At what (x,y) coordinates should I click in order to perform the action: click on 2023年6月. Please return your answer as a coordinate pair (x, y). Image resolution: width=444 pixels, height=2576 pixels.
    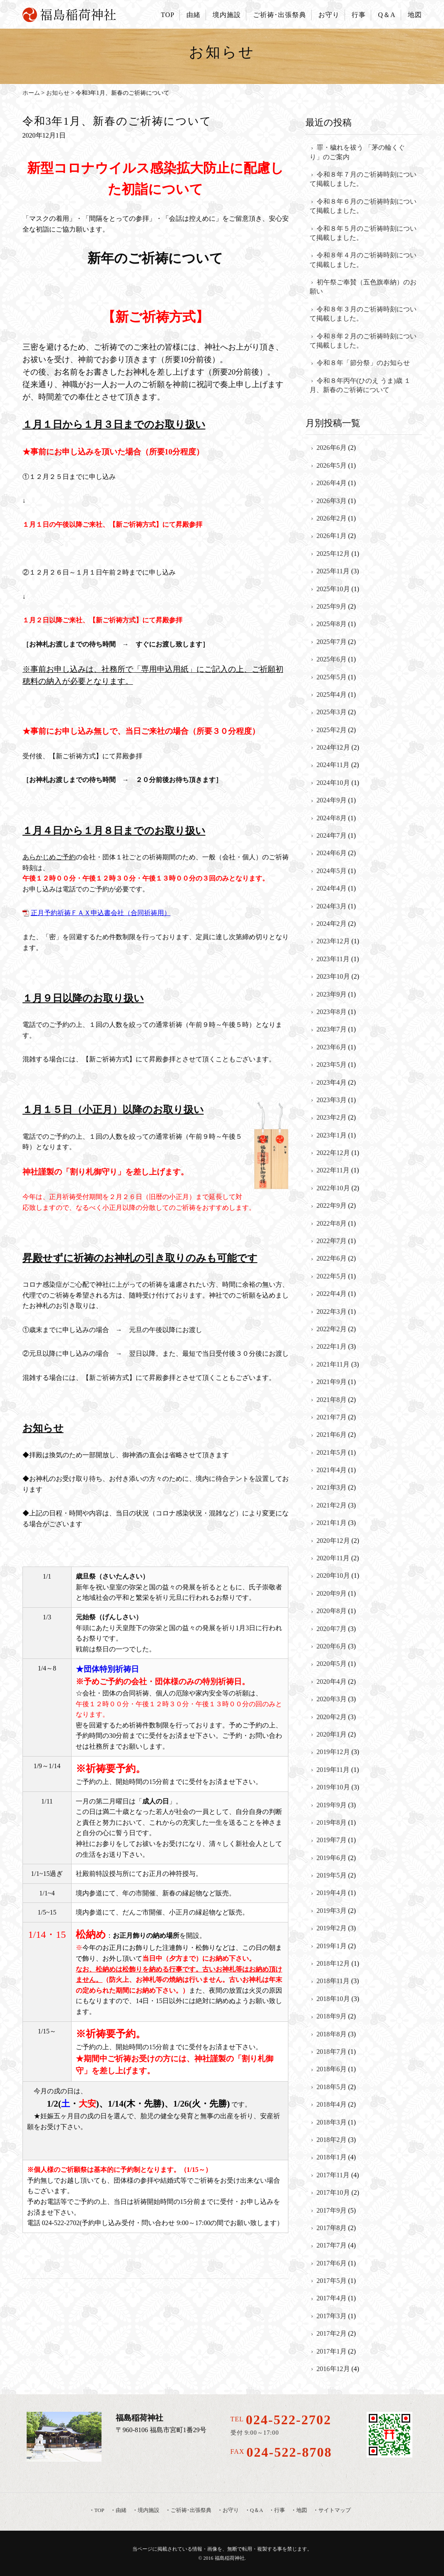
    Looking at the image, I should click on (332, 1047).